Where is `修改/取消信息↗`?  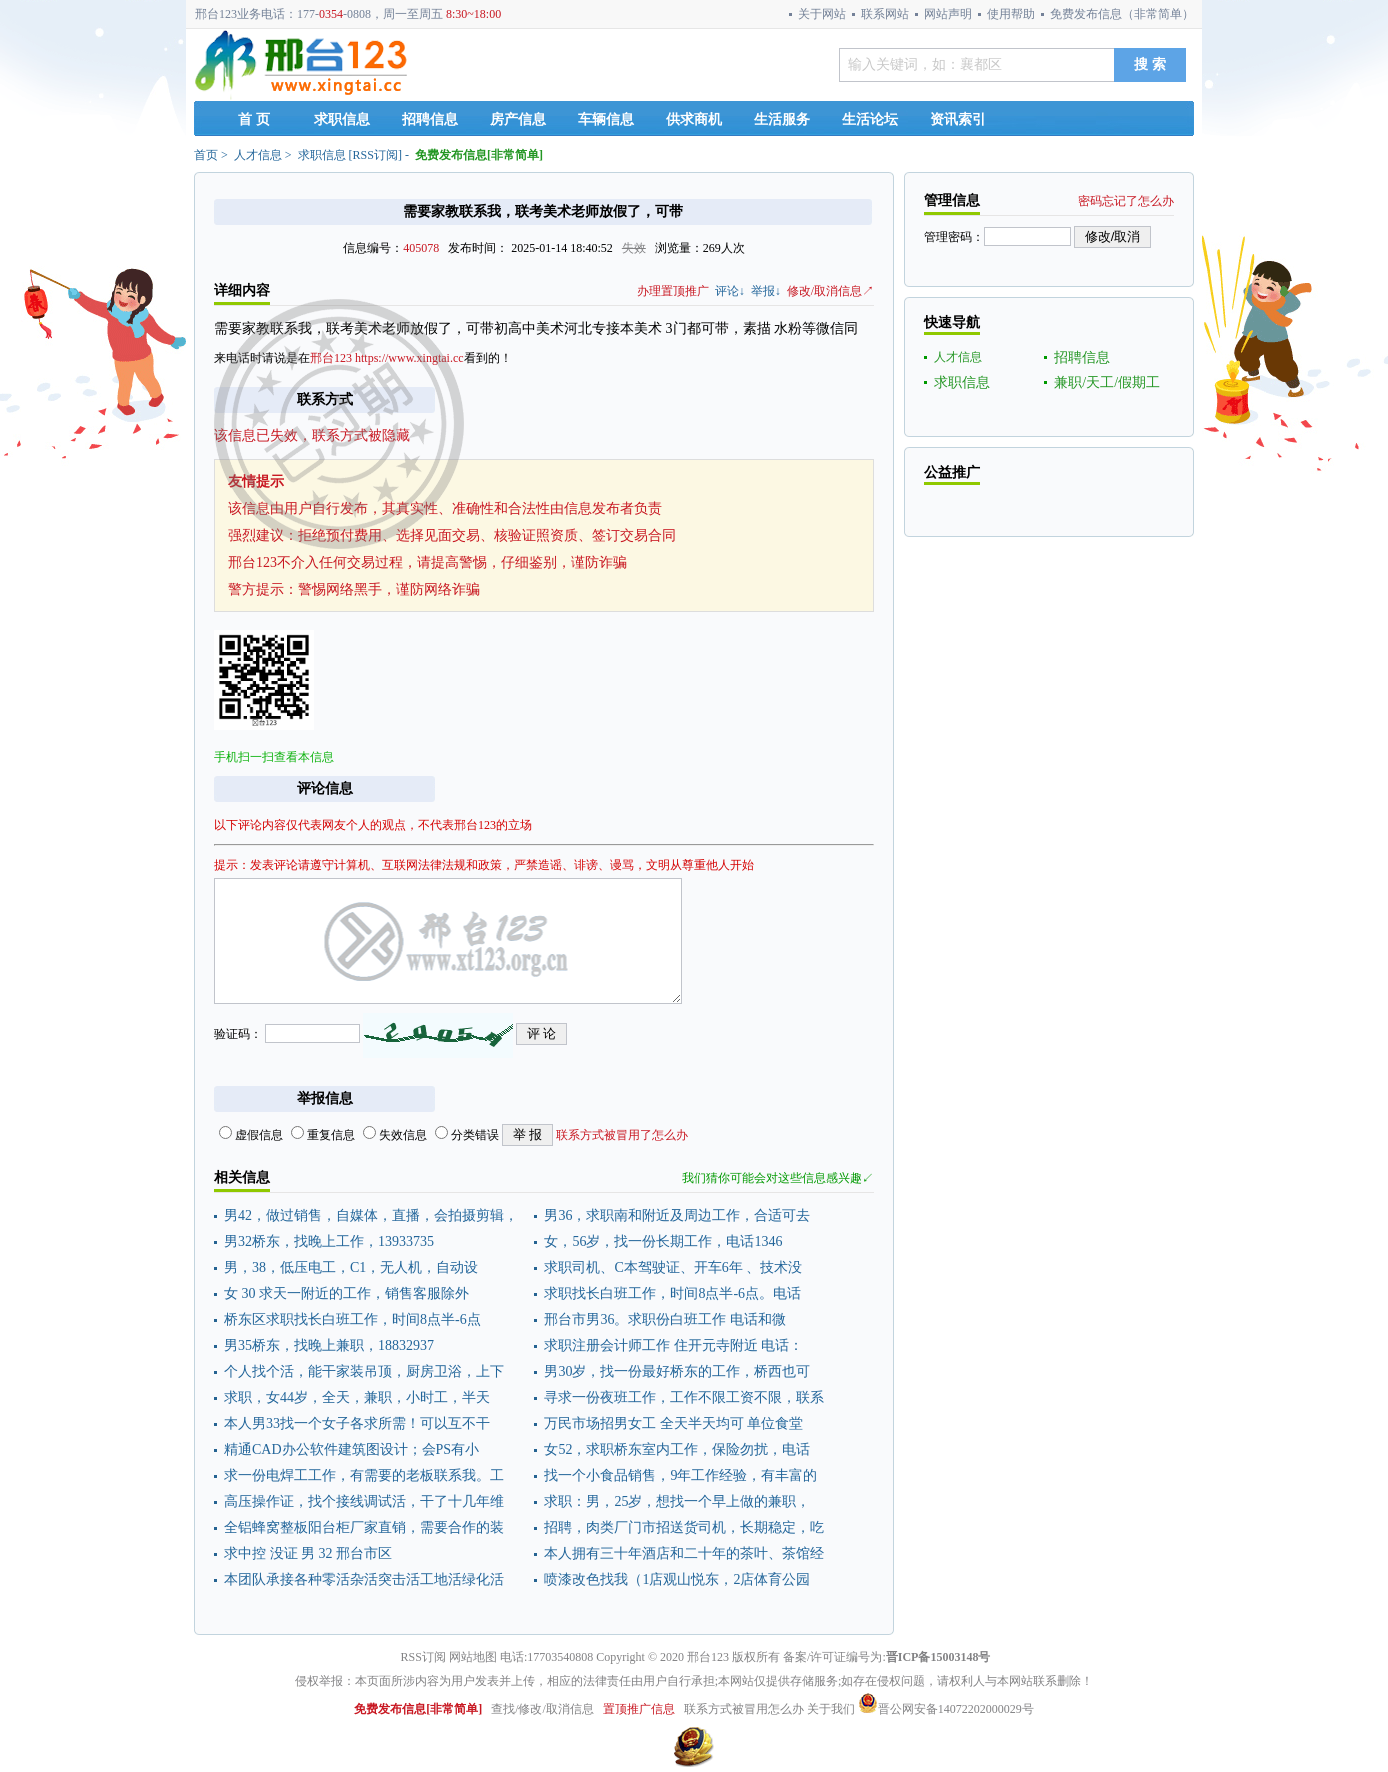 修改/取消信息↗ is located at coordinates (830, 291).